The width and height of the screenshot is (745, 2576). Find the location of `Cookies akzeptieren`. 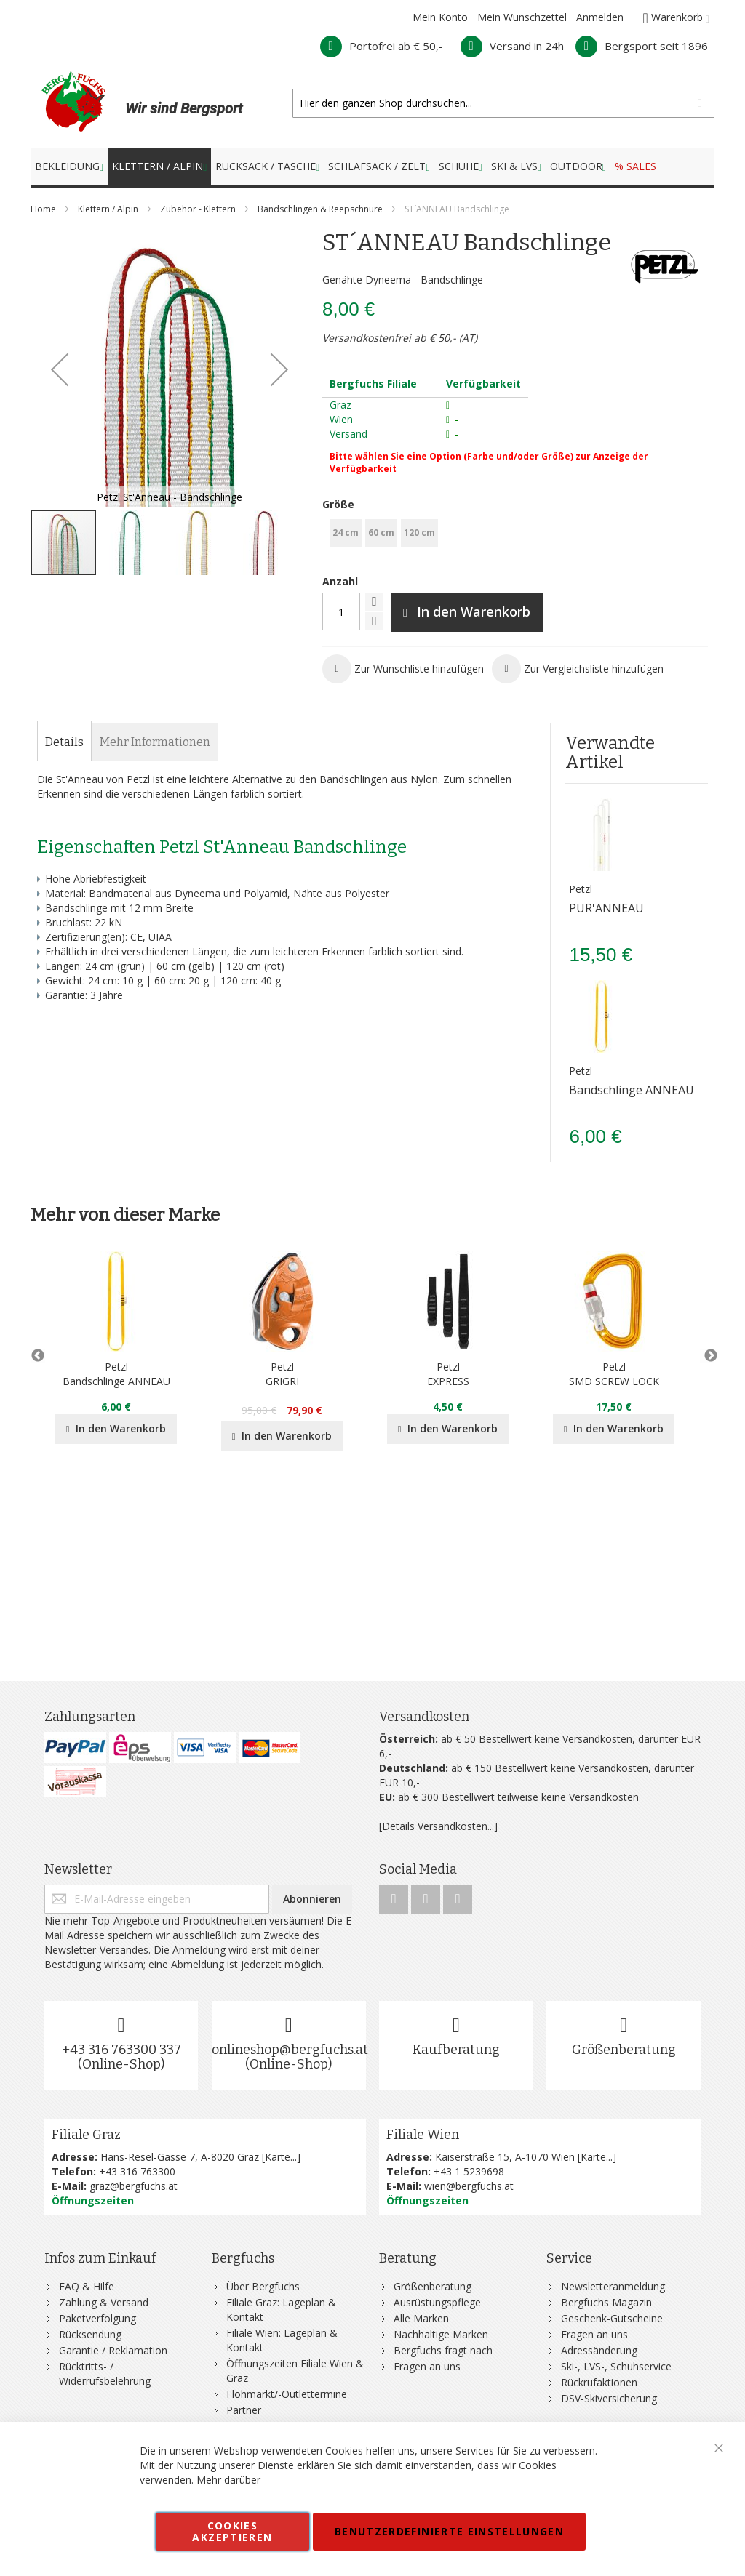

Cookies akzeptieren is located at coordinates (232, 2531).